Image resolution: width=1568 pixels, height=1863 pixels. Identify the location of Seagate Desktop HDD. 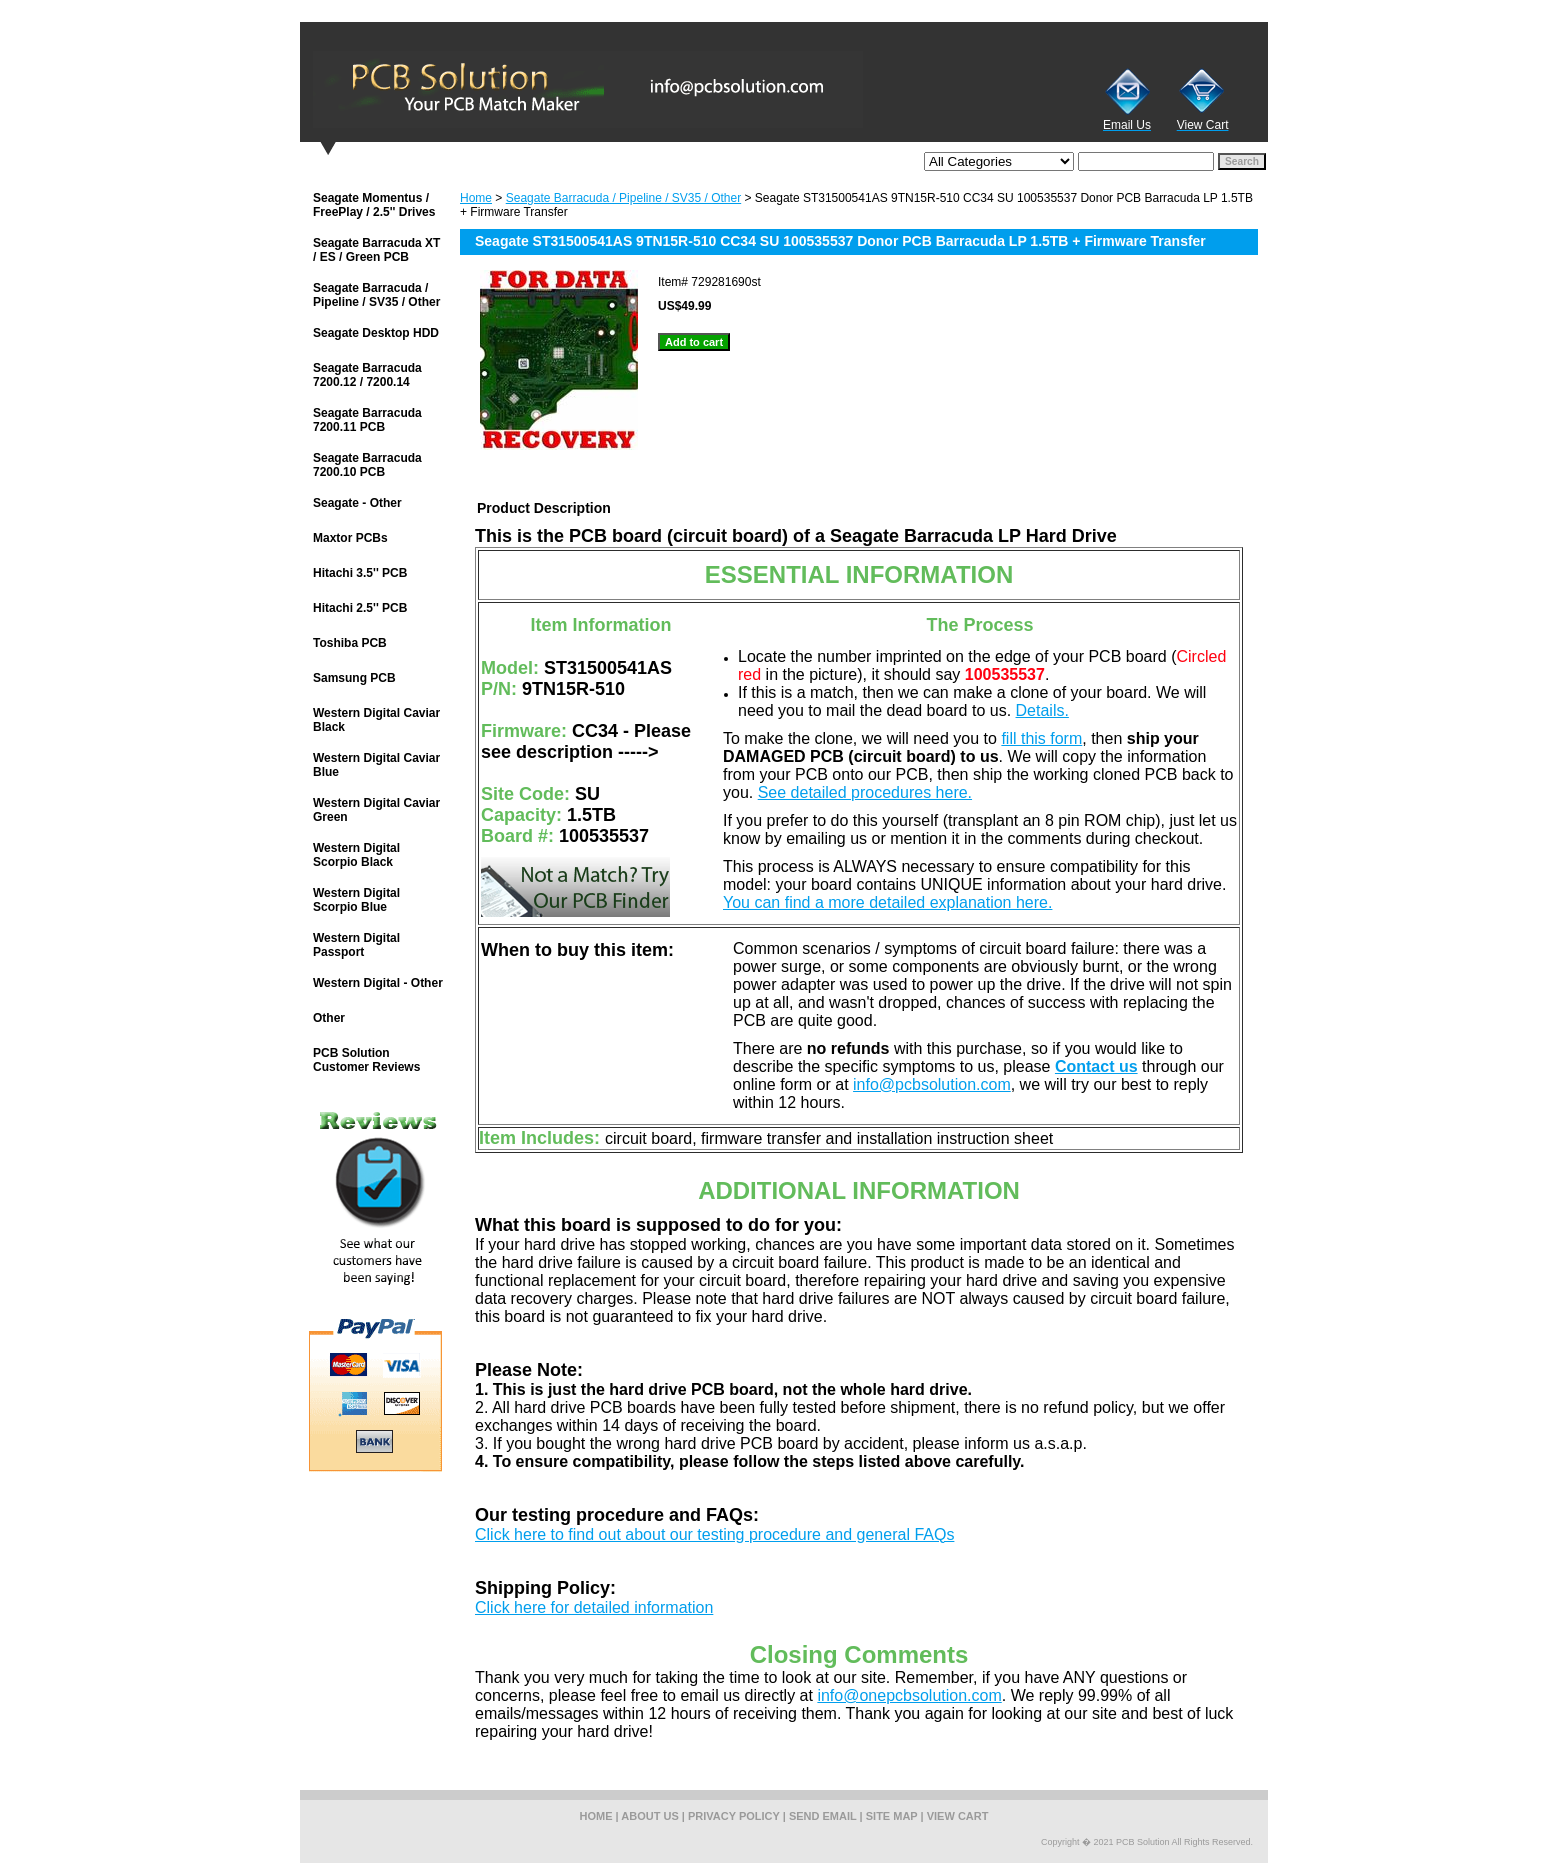
(376, 333).